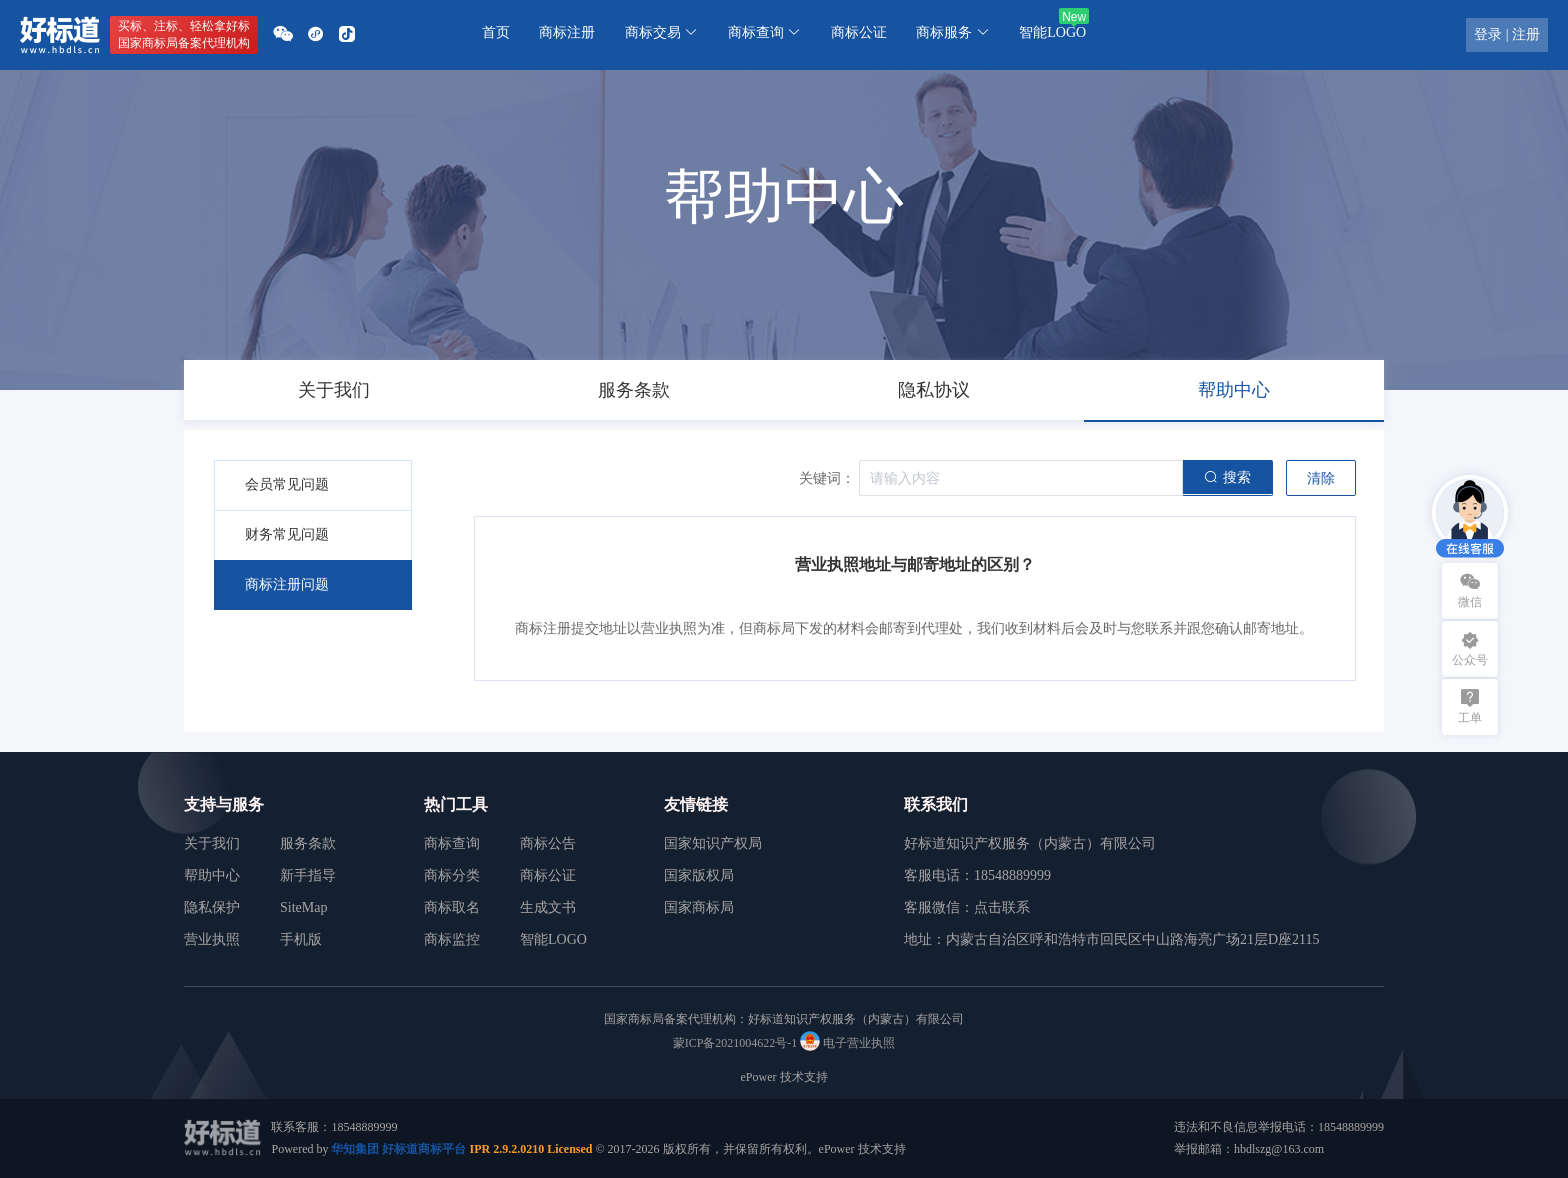 The height and width of the screenshot is (1178, 1568). What do you see at coordinates (759, 1077) in the screenshot?
I see `ePower` at bounding box center [759, 1077].